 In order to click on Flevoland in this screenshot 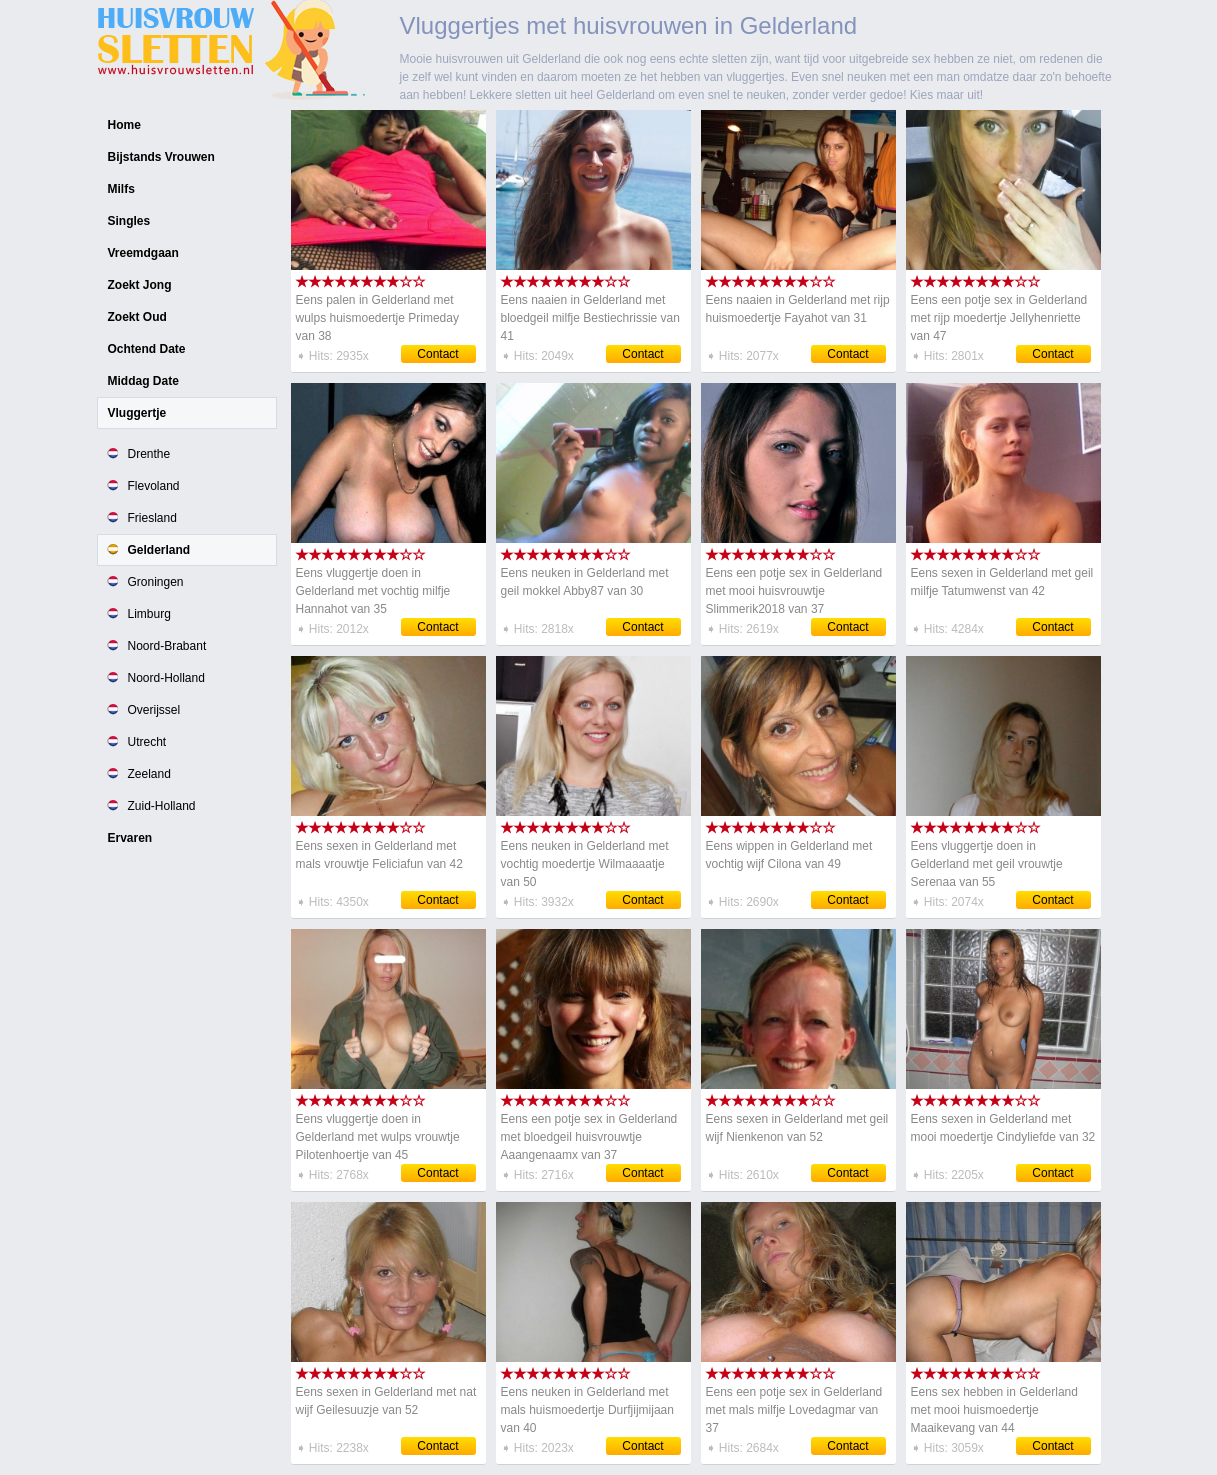, I will do `click(154, 486)`.